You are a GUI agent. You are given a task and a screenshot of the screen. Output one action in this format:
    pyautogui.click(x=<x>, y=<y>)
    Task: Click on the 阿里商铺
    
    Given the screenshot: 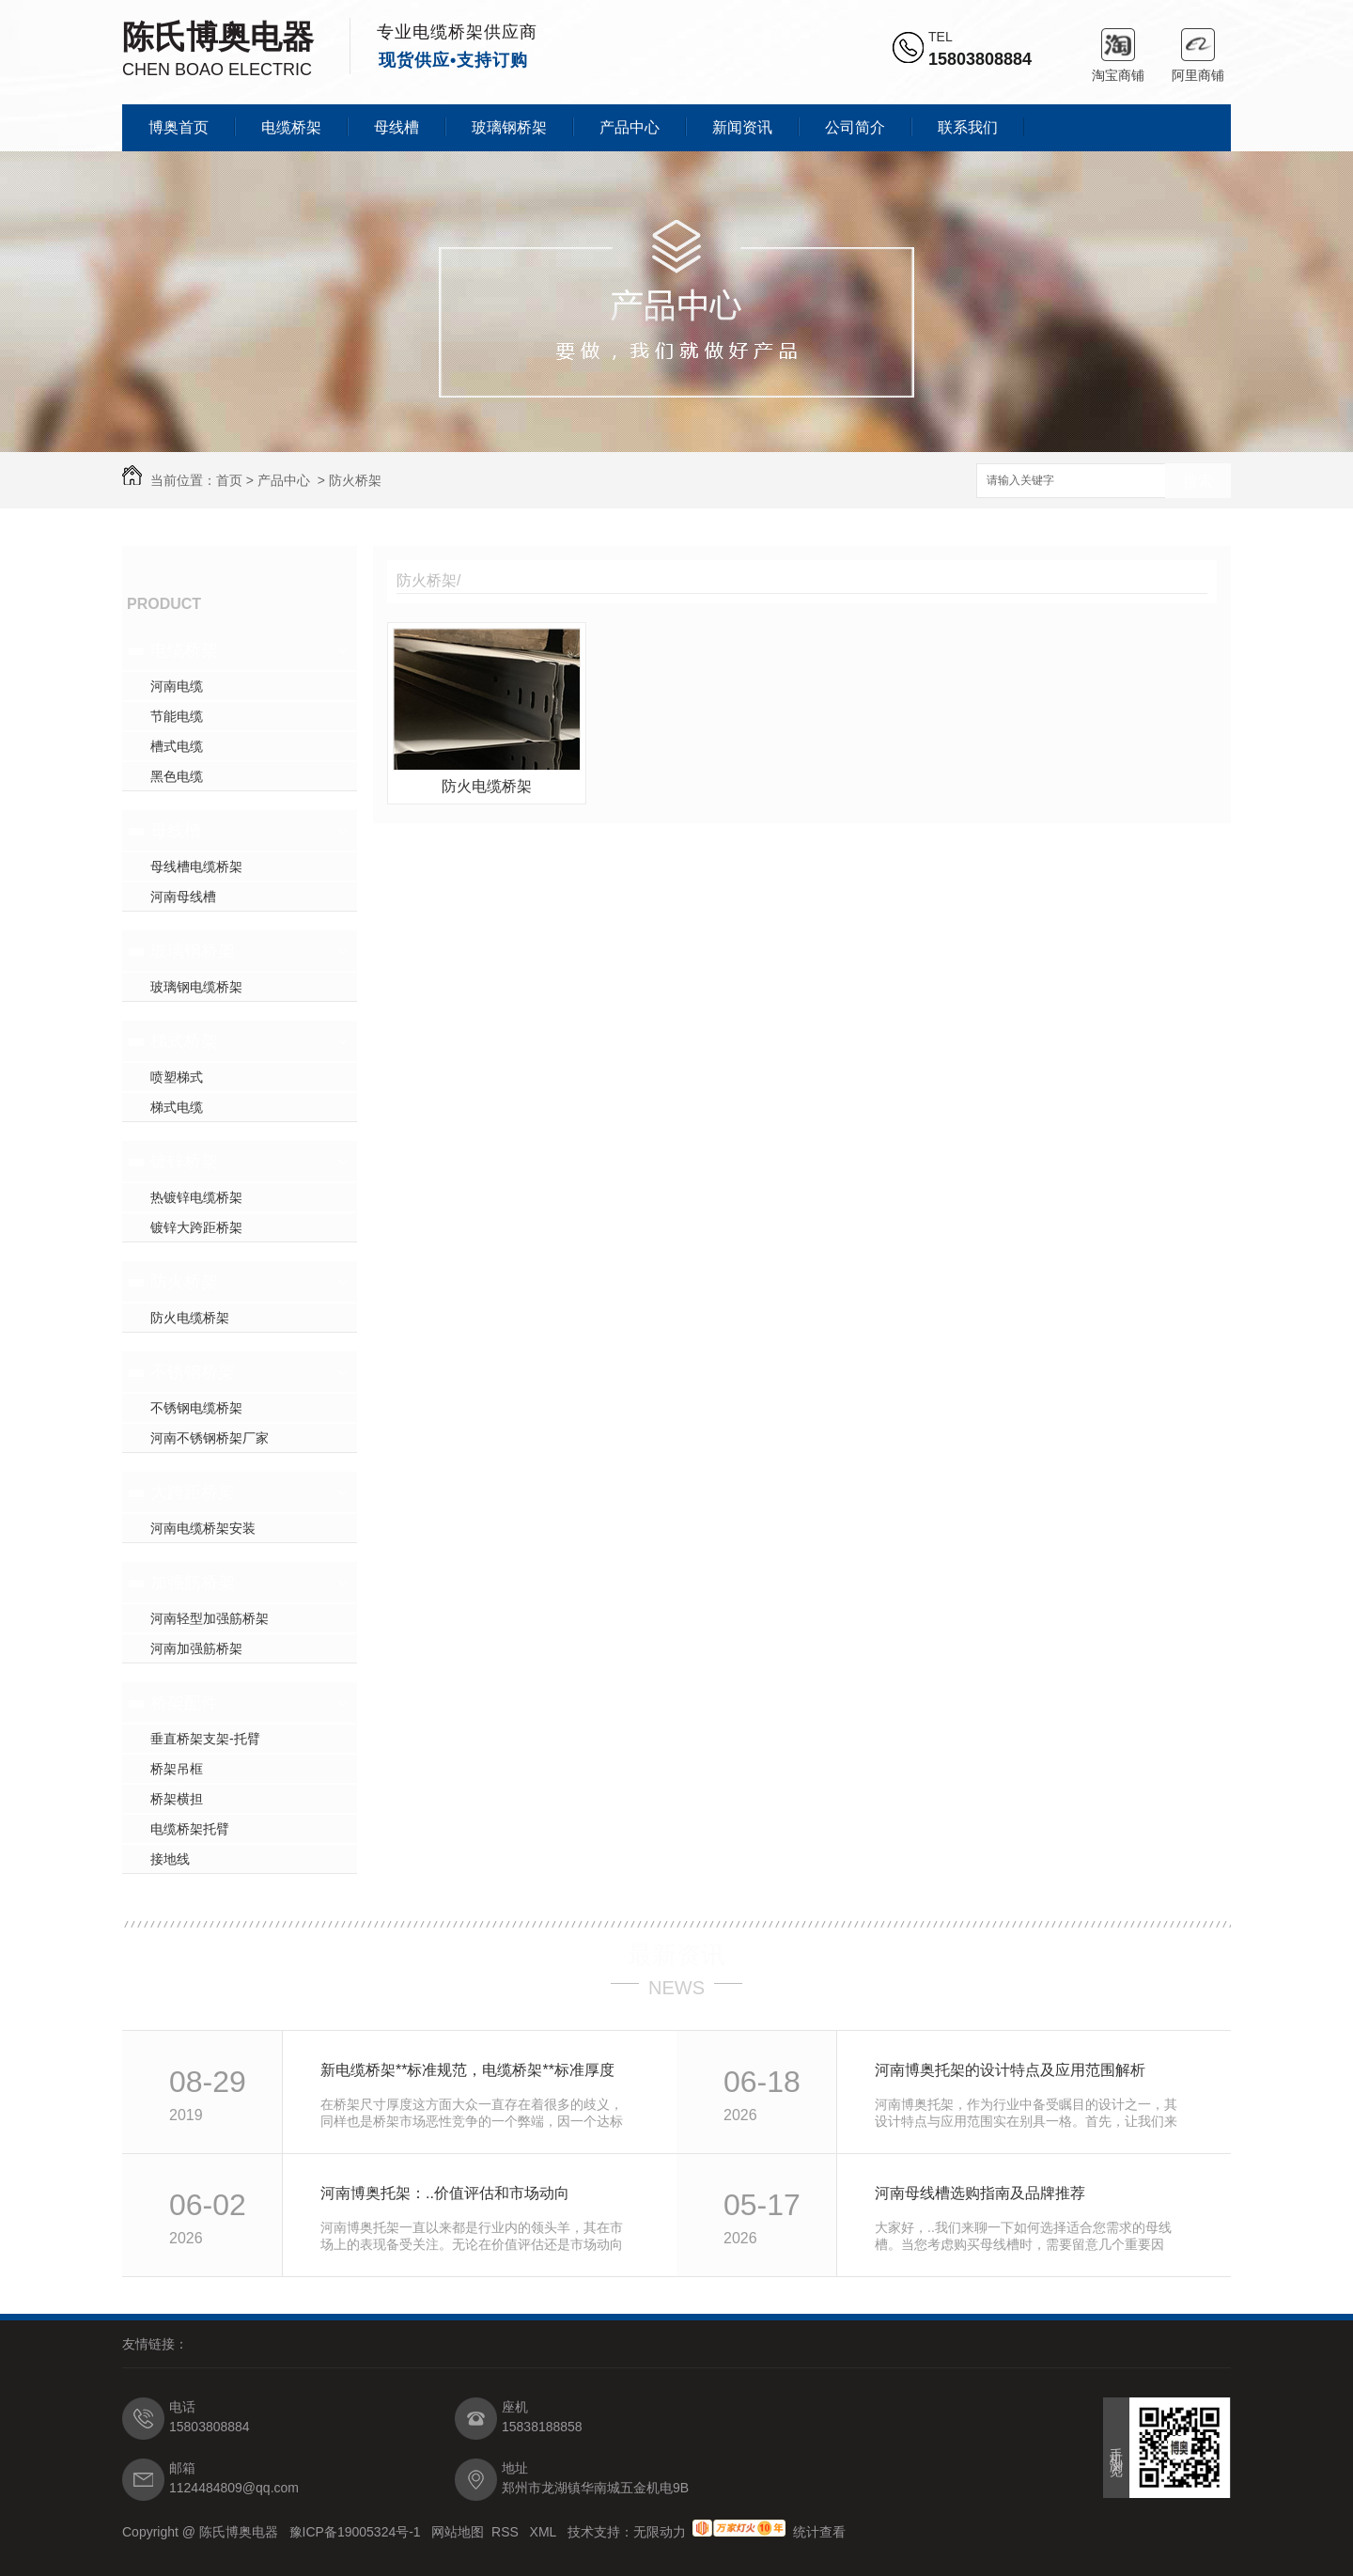 What is the action you would take?
    pyautogui.click(x=1198, y=44)
    